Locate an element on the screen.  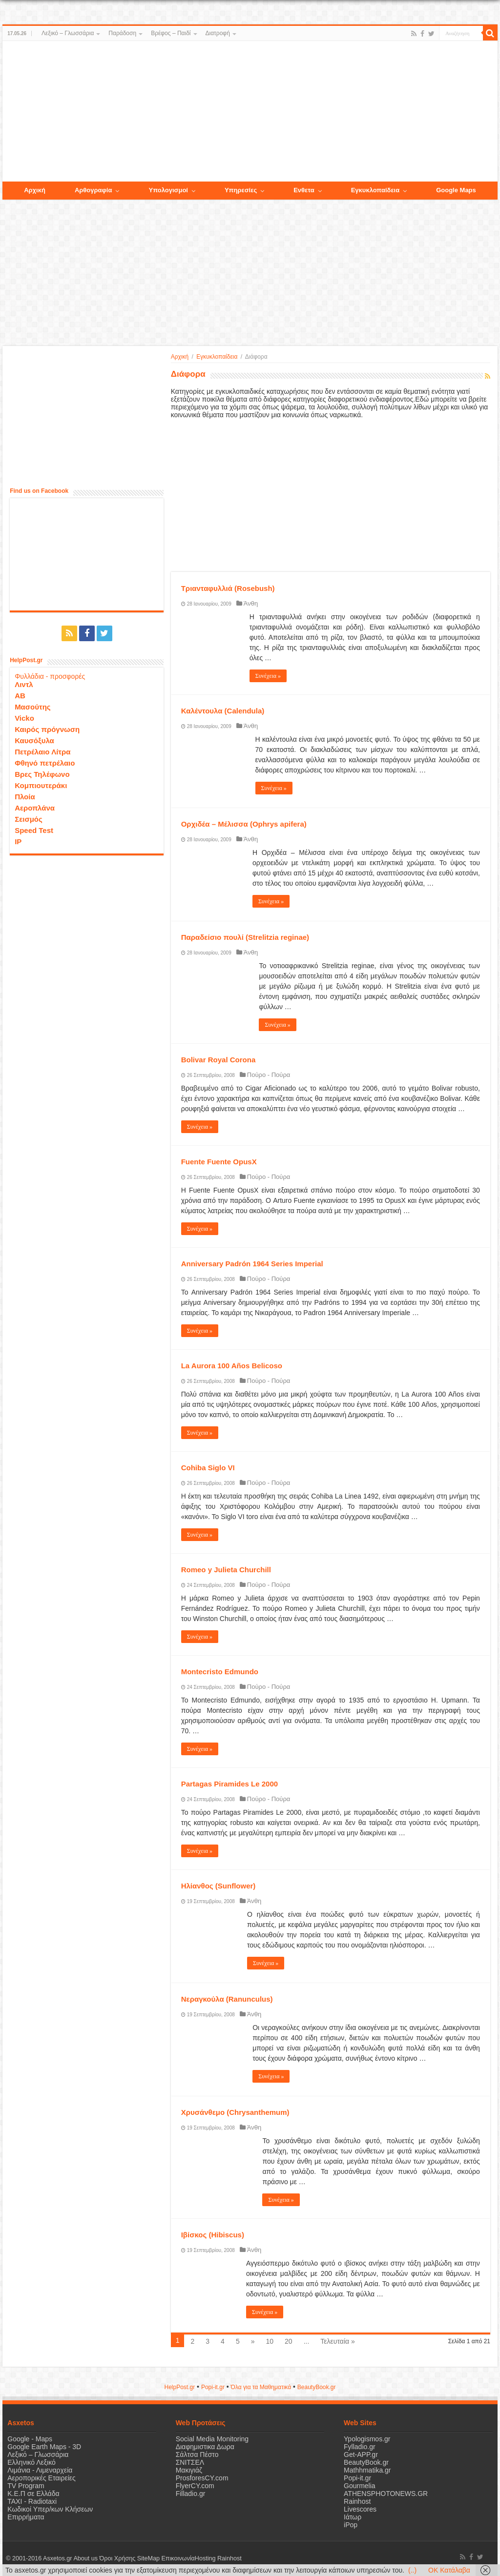
Επικοινωνία is located at coordinates (177, 2558).